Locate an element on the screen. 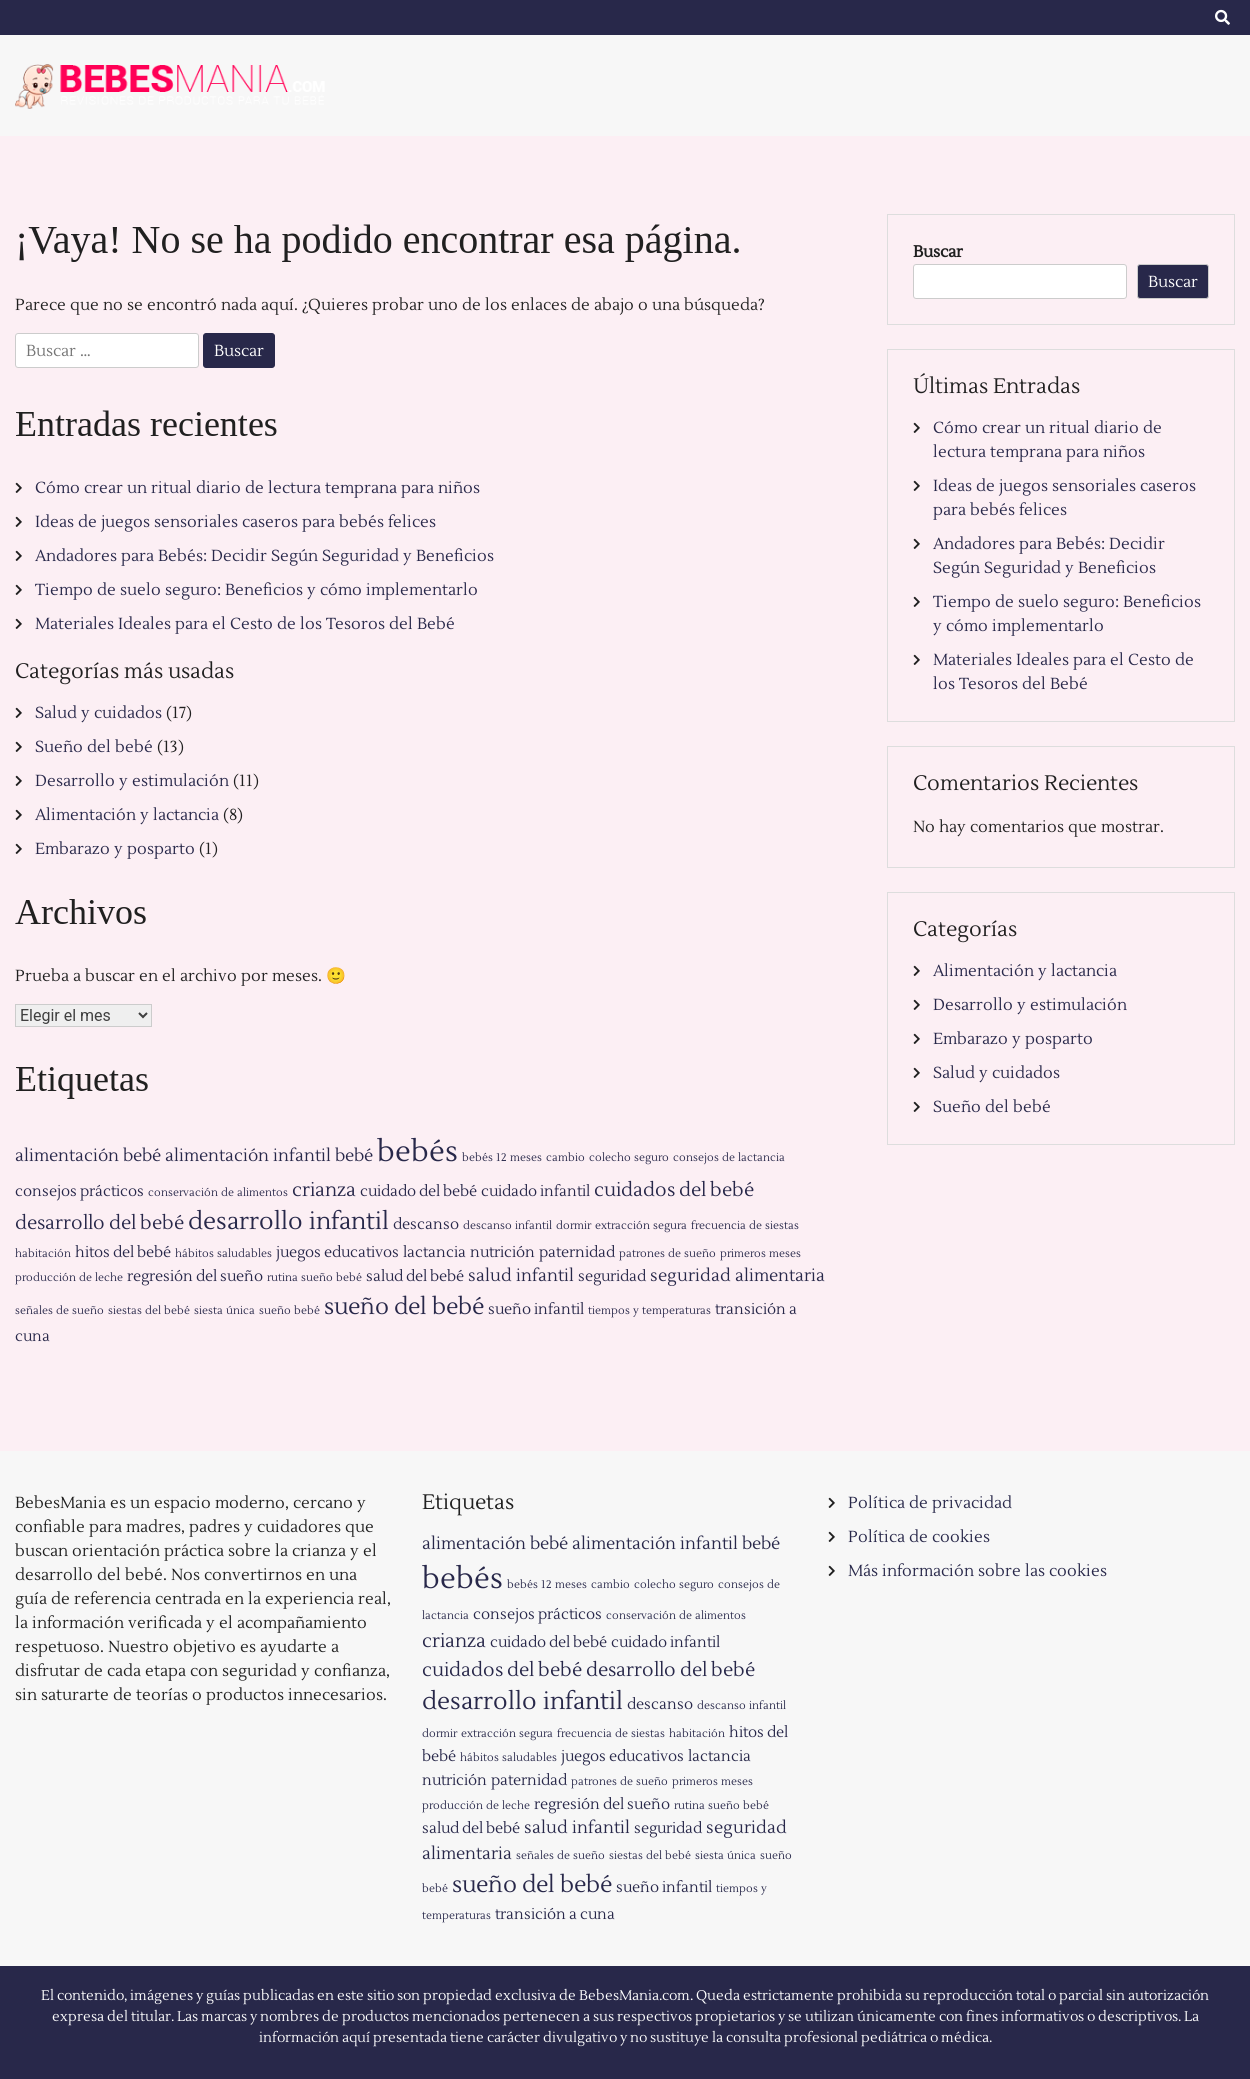 This screenshot has height=2079, width=1250. consejos de lactancia [consejos de lactancia (1 elemento)] is located at coordinates (729, 1157).